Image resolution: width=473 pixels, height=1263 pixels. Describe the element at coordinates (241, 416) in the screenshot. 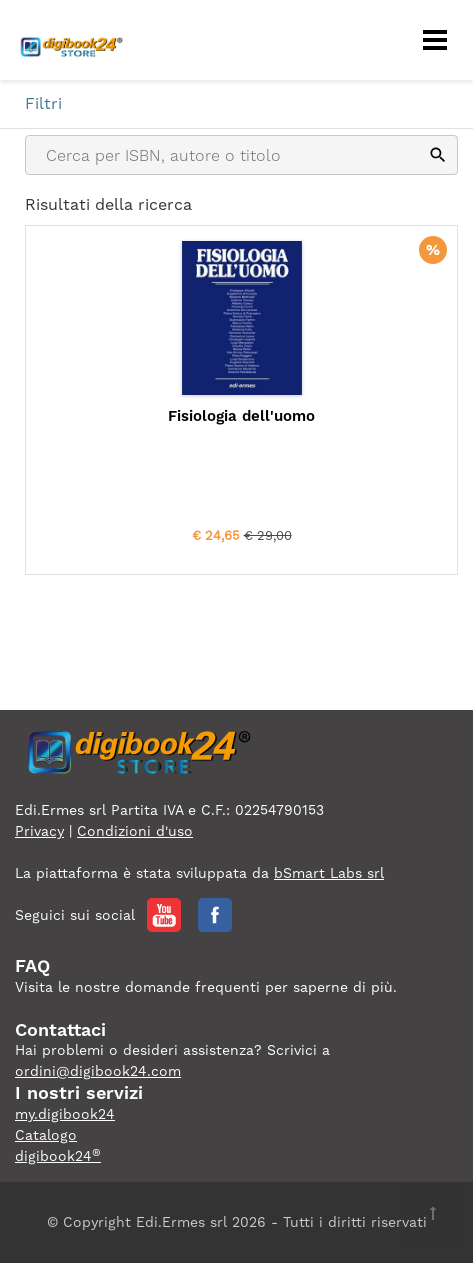

I see `Fisiologia dell'uomo` at that location.